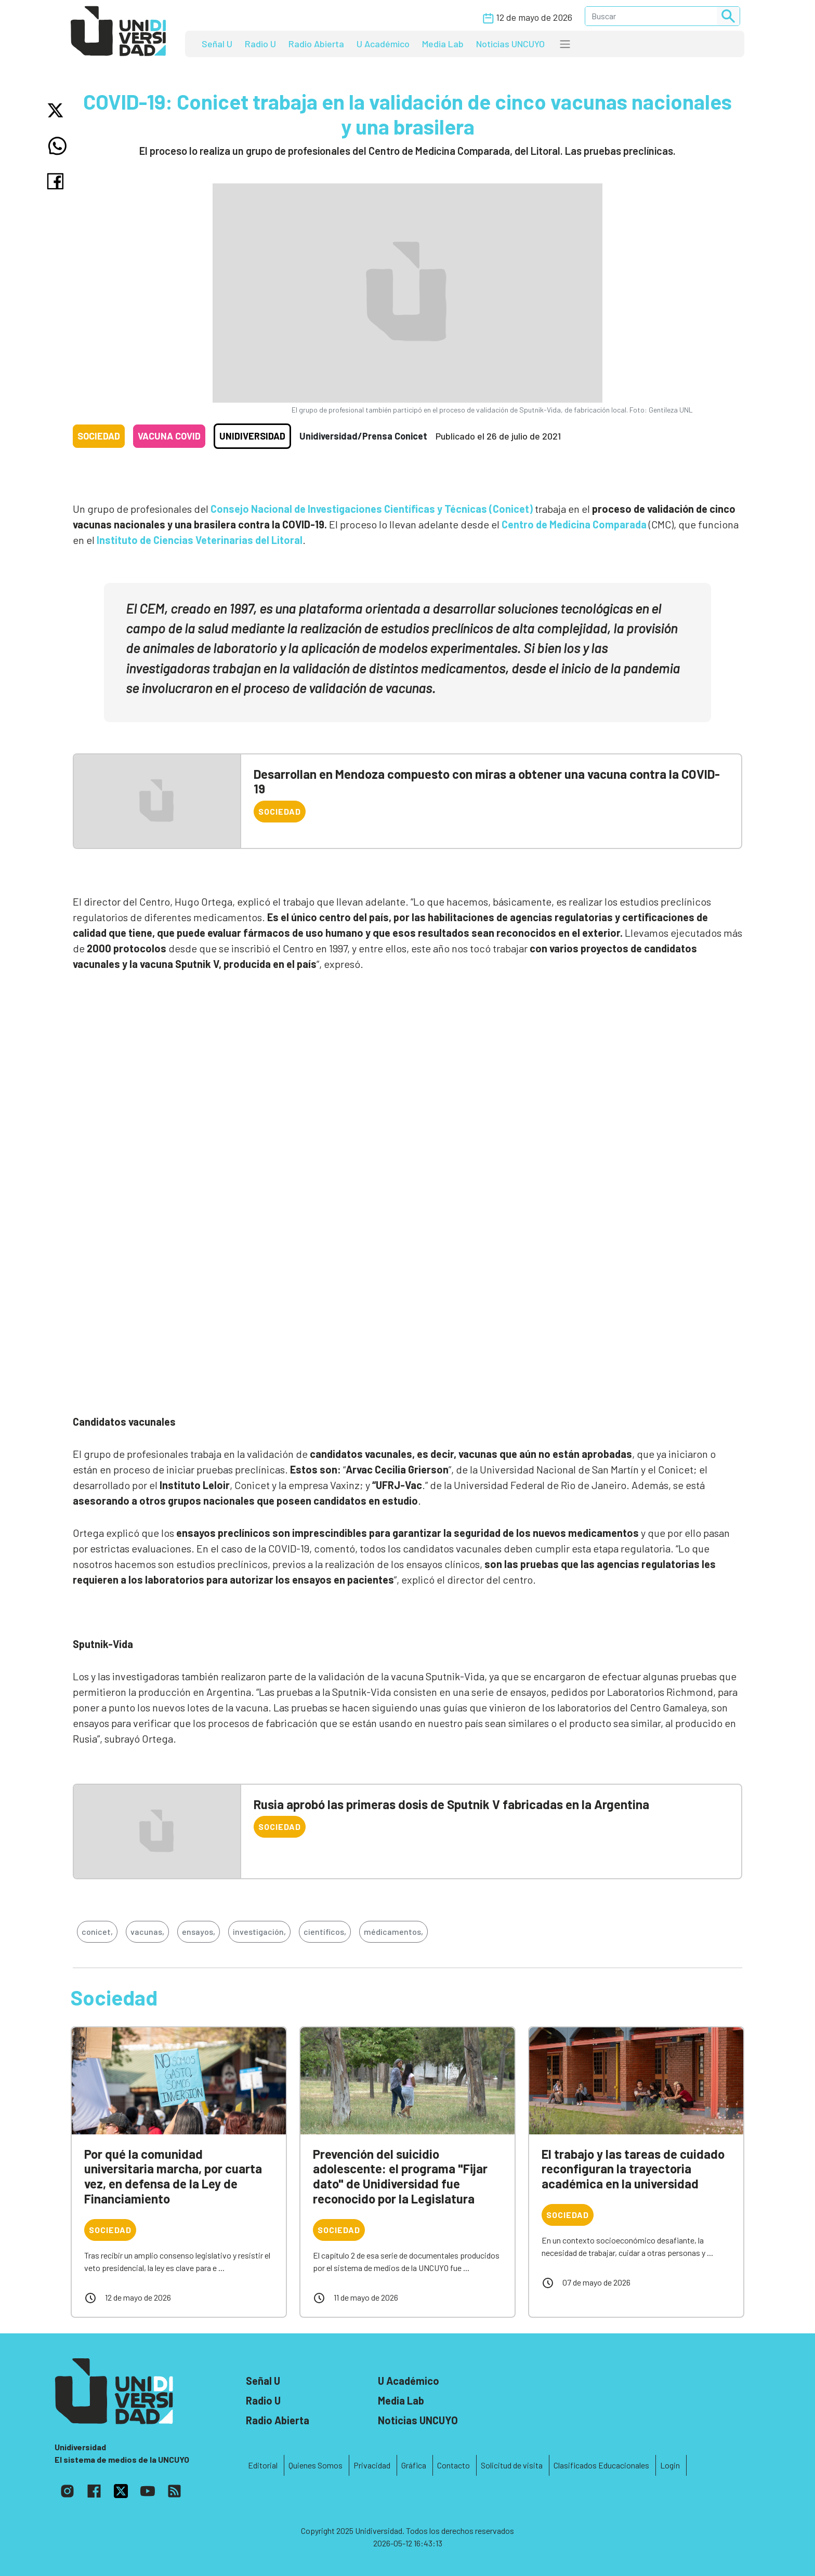 This screenshot has width=815, height=2576. Describe the element at coordinates (510, 43) in the screenshot. I see `Noticias UNCUYO` at that location.